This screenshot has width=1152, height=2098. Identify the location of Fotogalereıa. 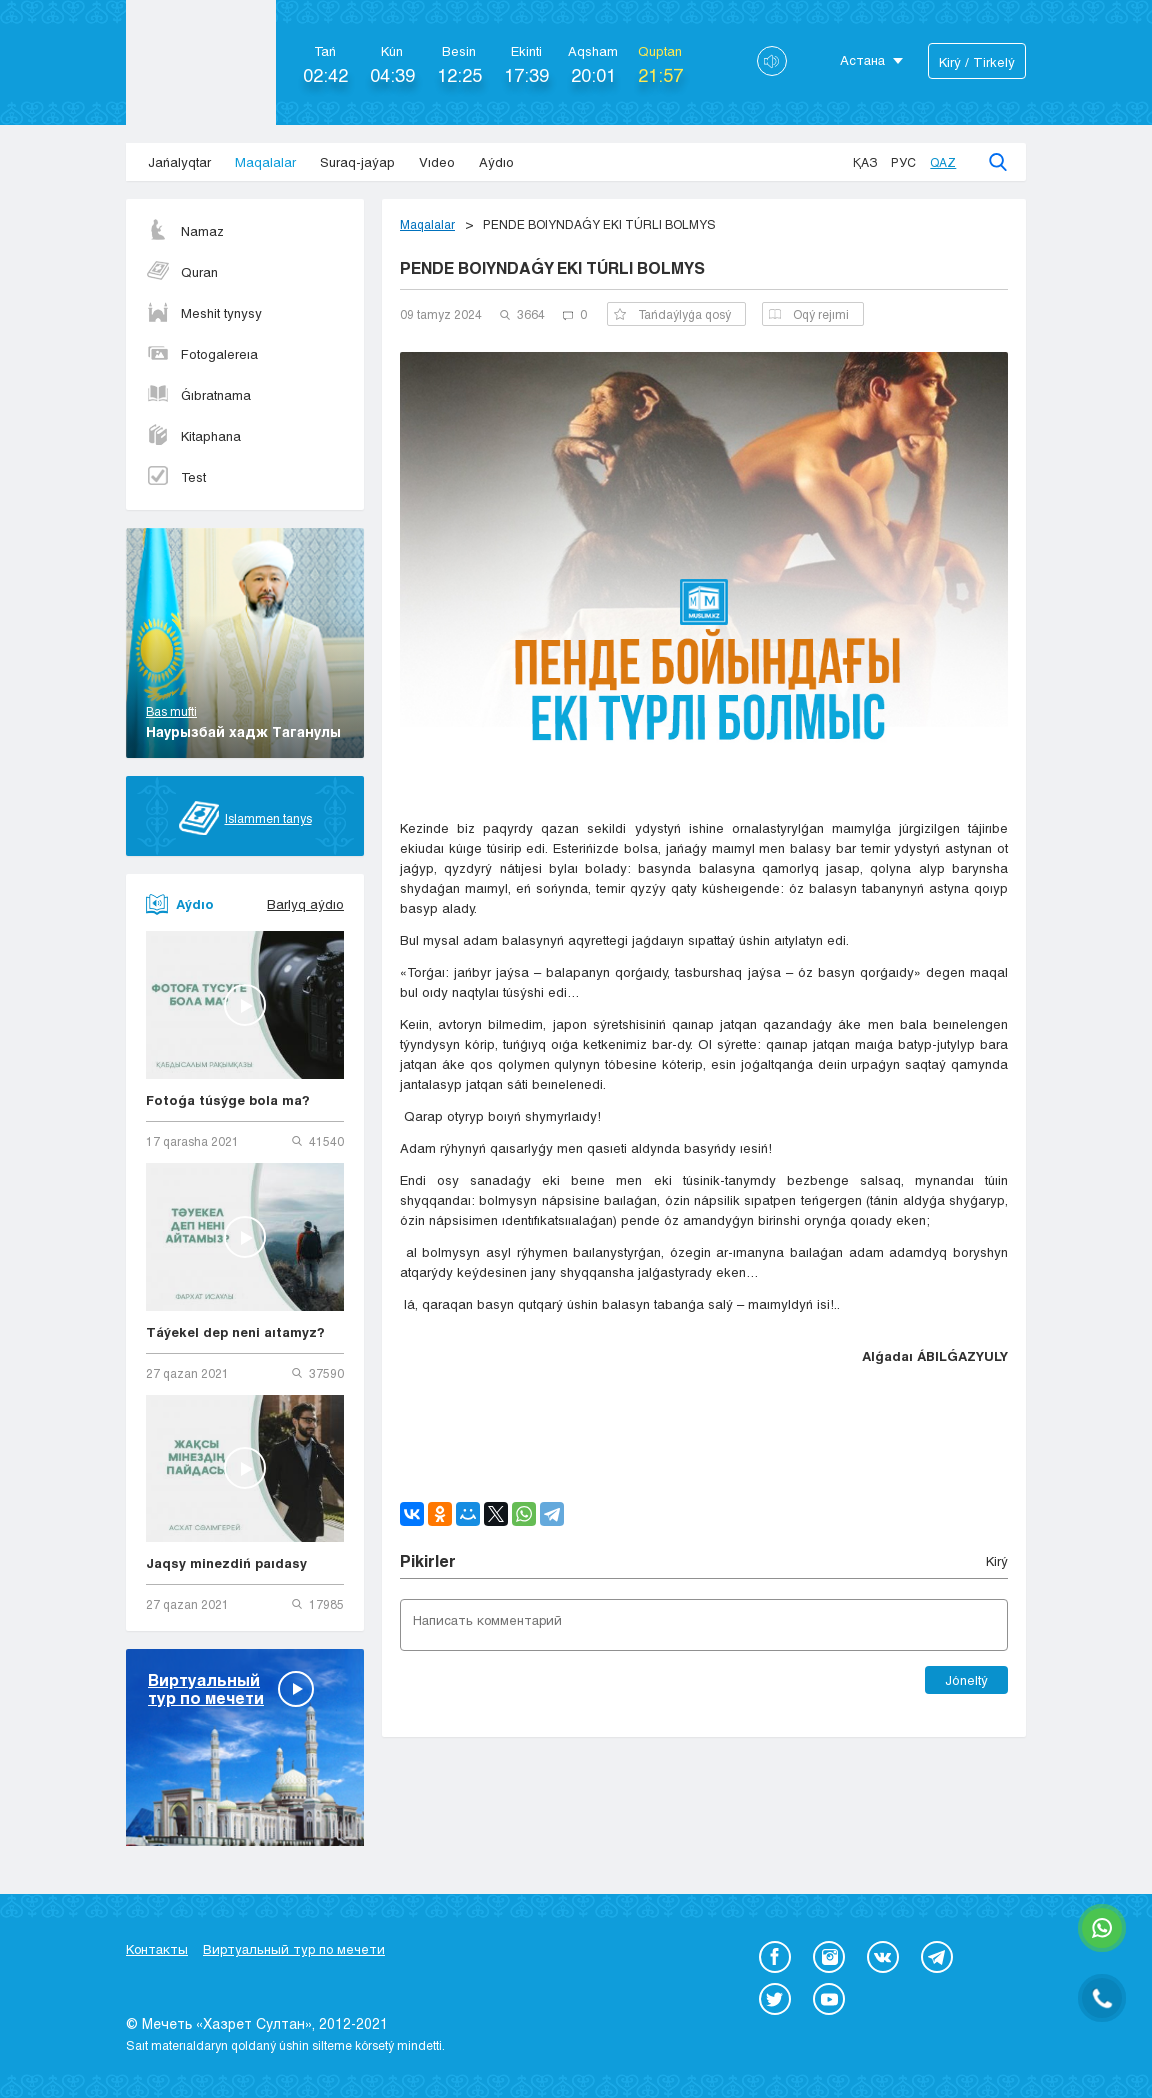
(202, 354).